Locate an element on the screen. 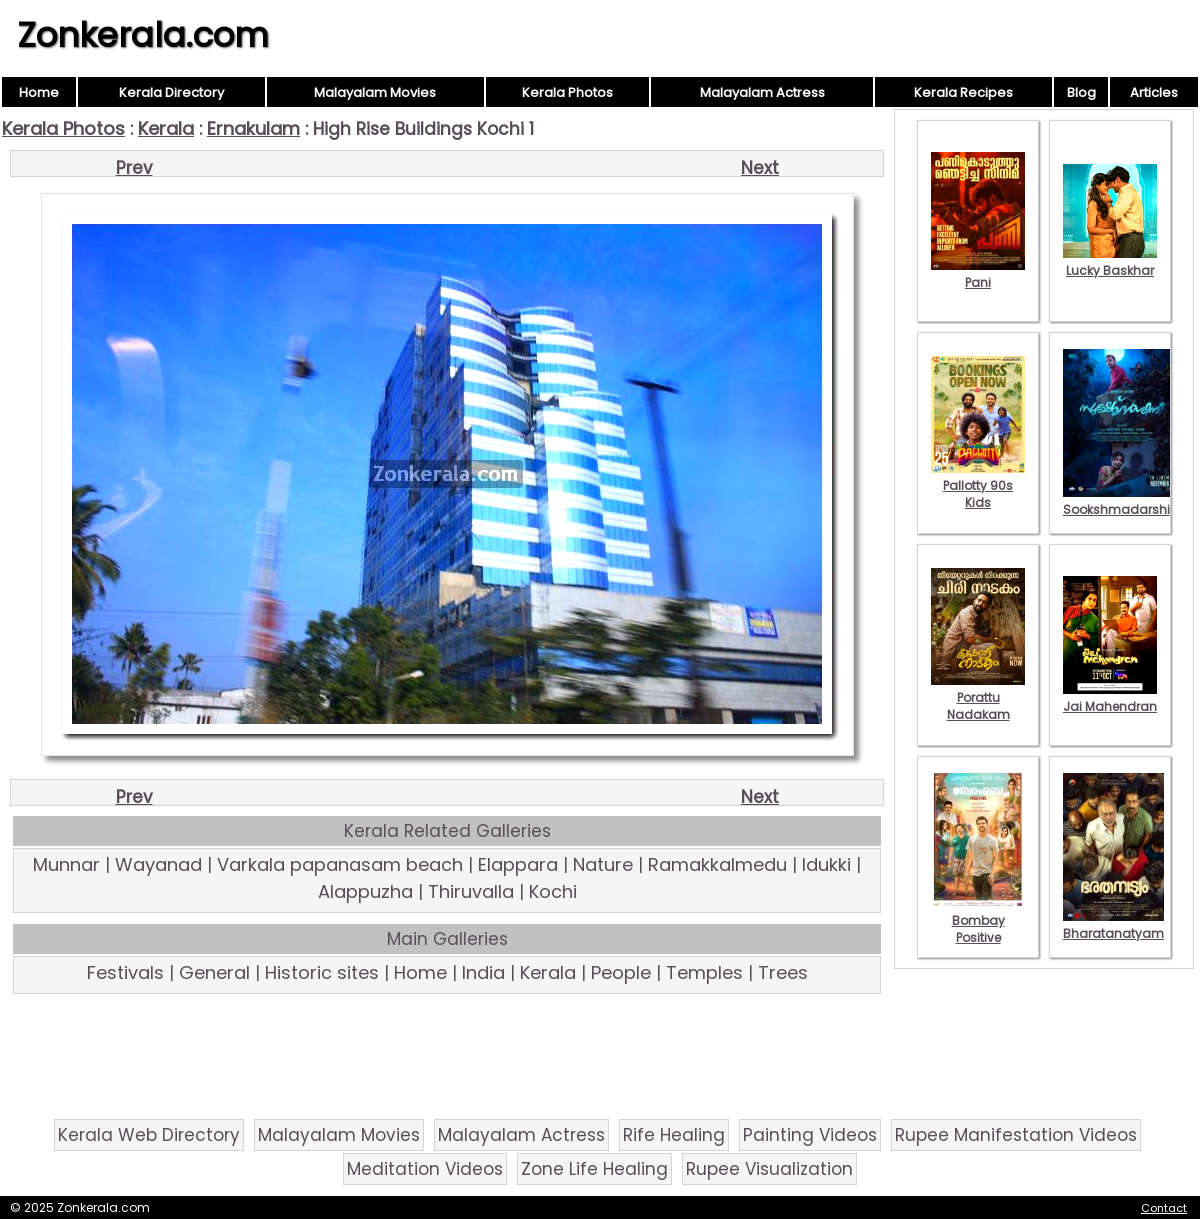 This screenshot has width=1200, height=1219. Trees is located at coordinates (783, 972).